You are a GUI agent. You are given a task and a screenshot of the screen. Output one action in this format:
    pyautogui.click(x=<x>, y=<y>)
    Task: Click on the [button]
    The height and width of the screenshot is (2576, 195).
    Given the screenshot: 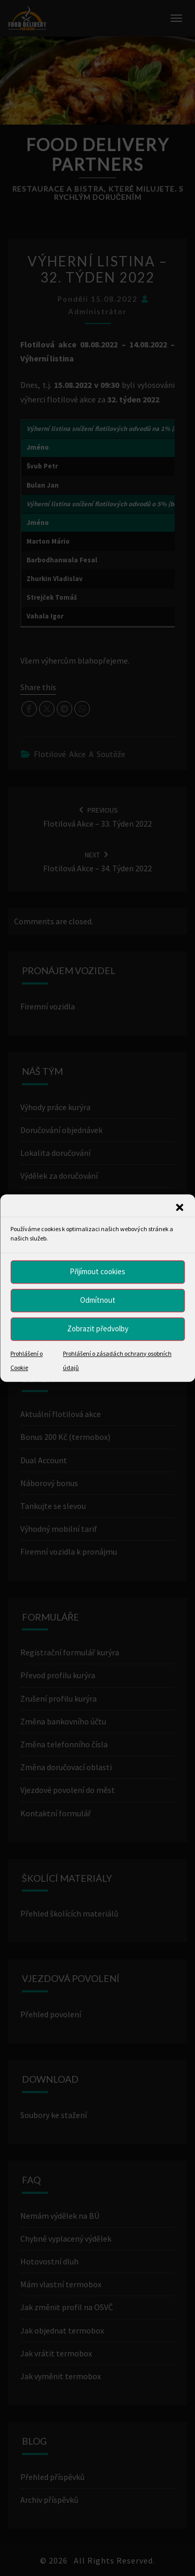 What is the action you would take?
    pyautogui.click(x=179, y=1207)
    